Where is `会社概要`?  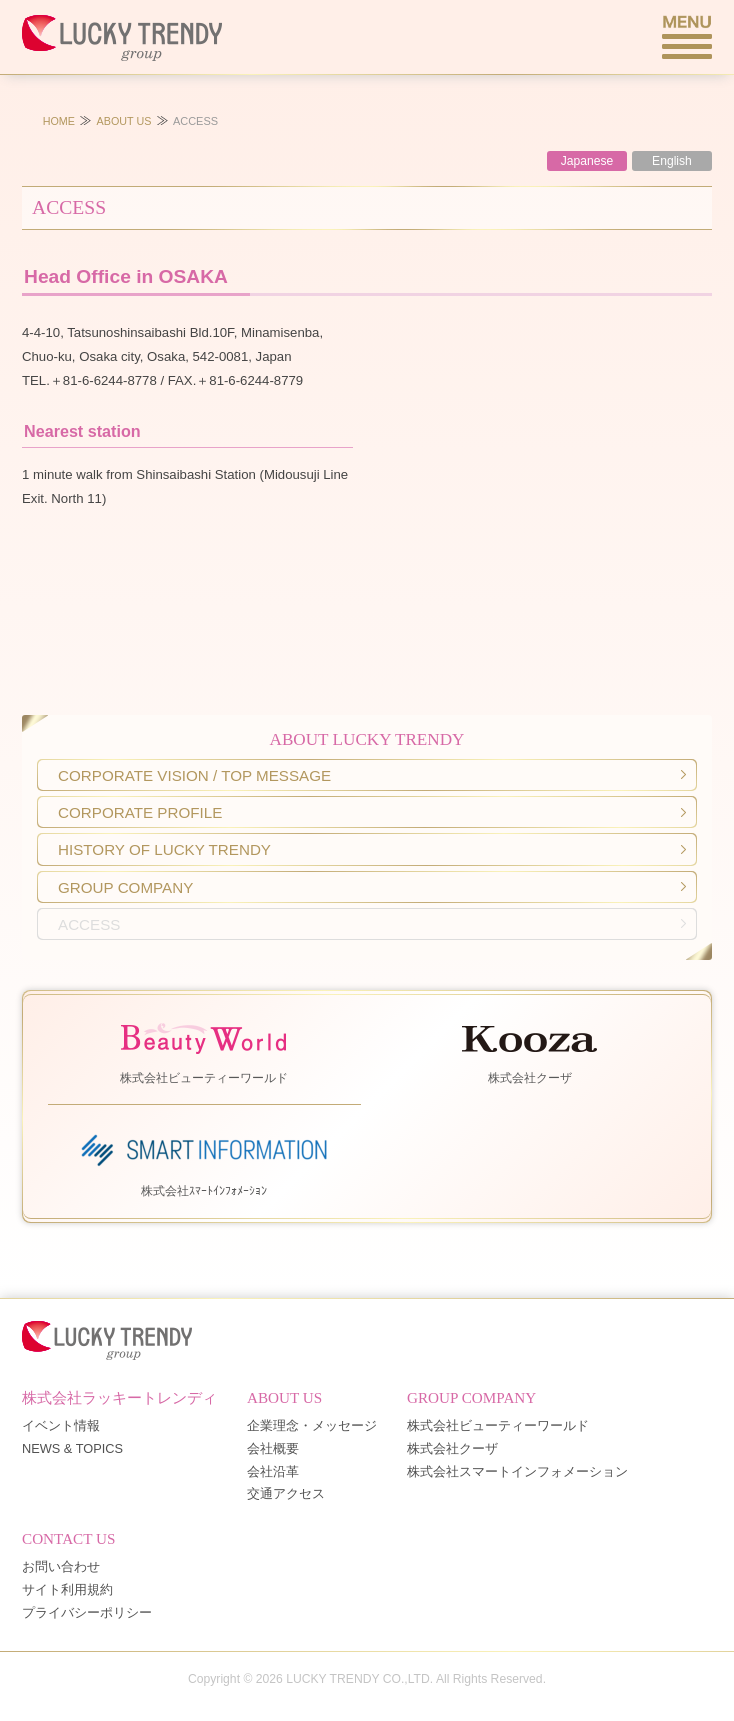
会社概要 is located at coordinates (273, 1449).